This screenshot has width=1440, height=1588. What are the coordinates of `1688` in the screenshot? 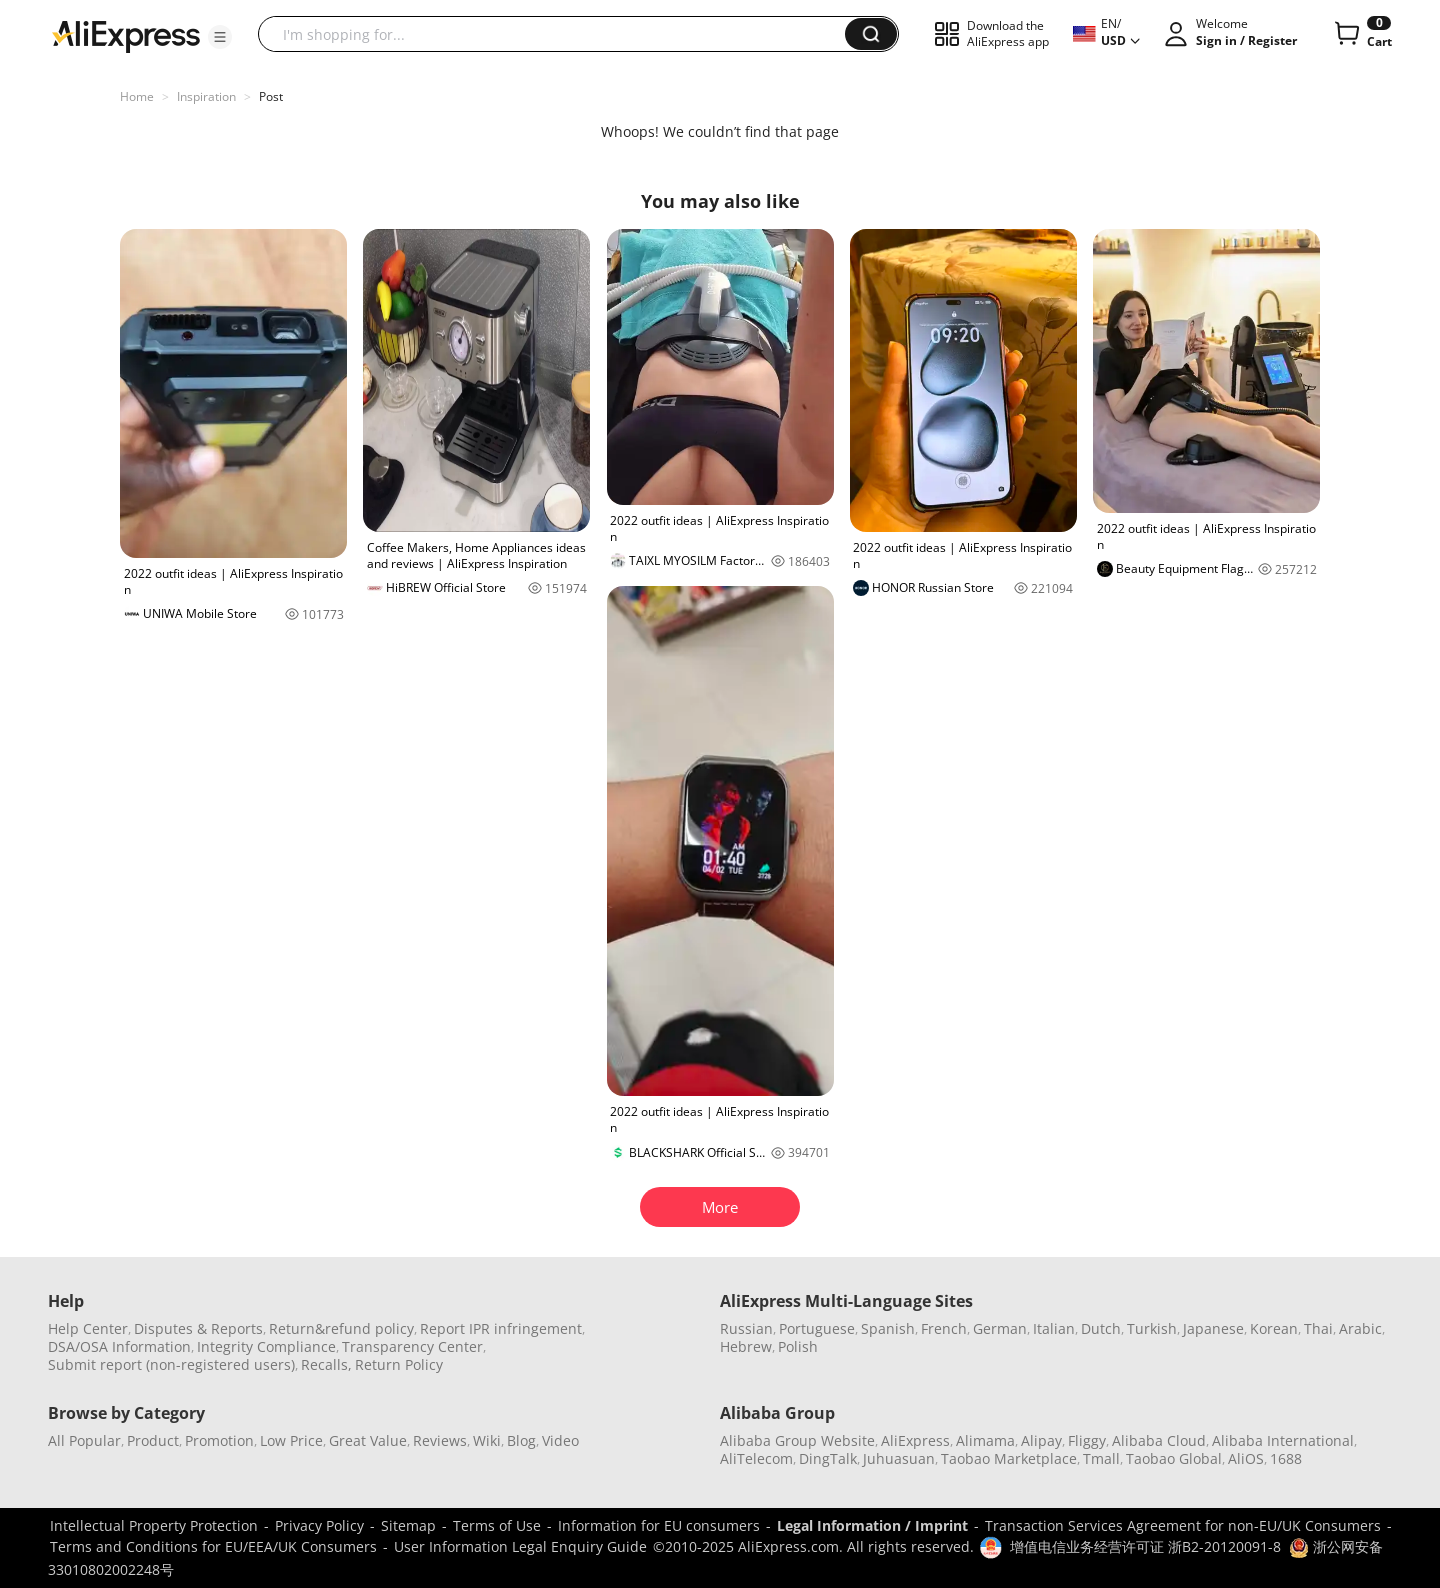 It's located at (1286, 1458).